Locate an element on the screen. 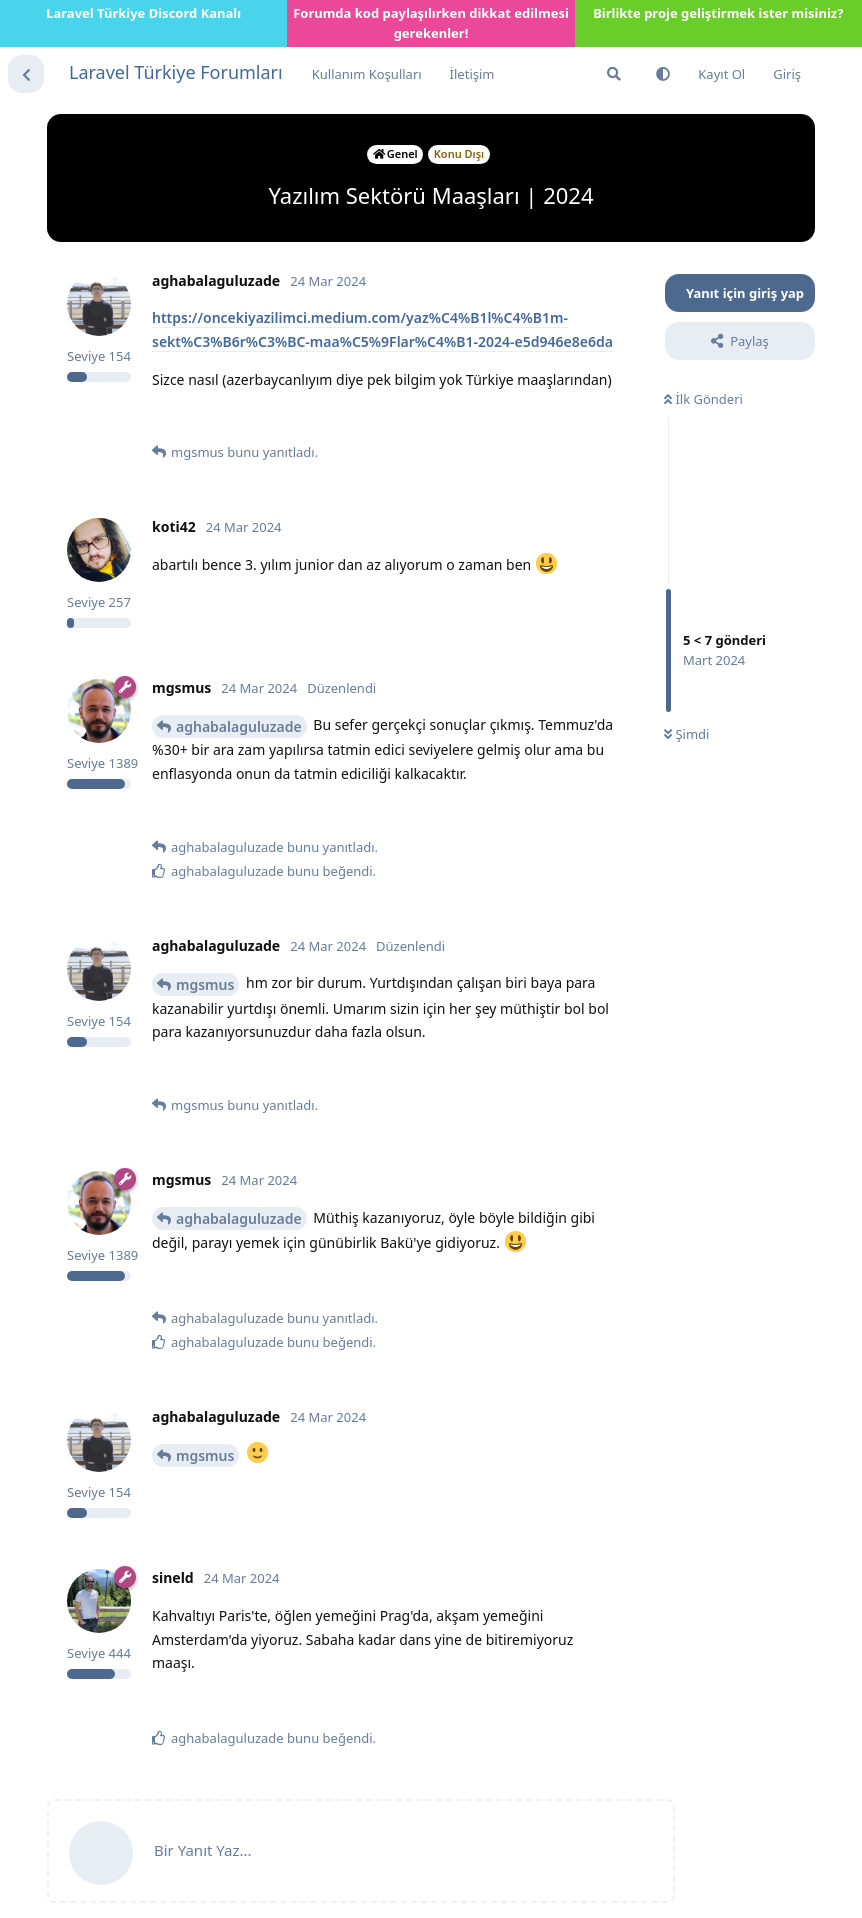 This screenshot has width=862, height=1918. Laravel Türkiye Forumları is located at coordinates (176, 72).